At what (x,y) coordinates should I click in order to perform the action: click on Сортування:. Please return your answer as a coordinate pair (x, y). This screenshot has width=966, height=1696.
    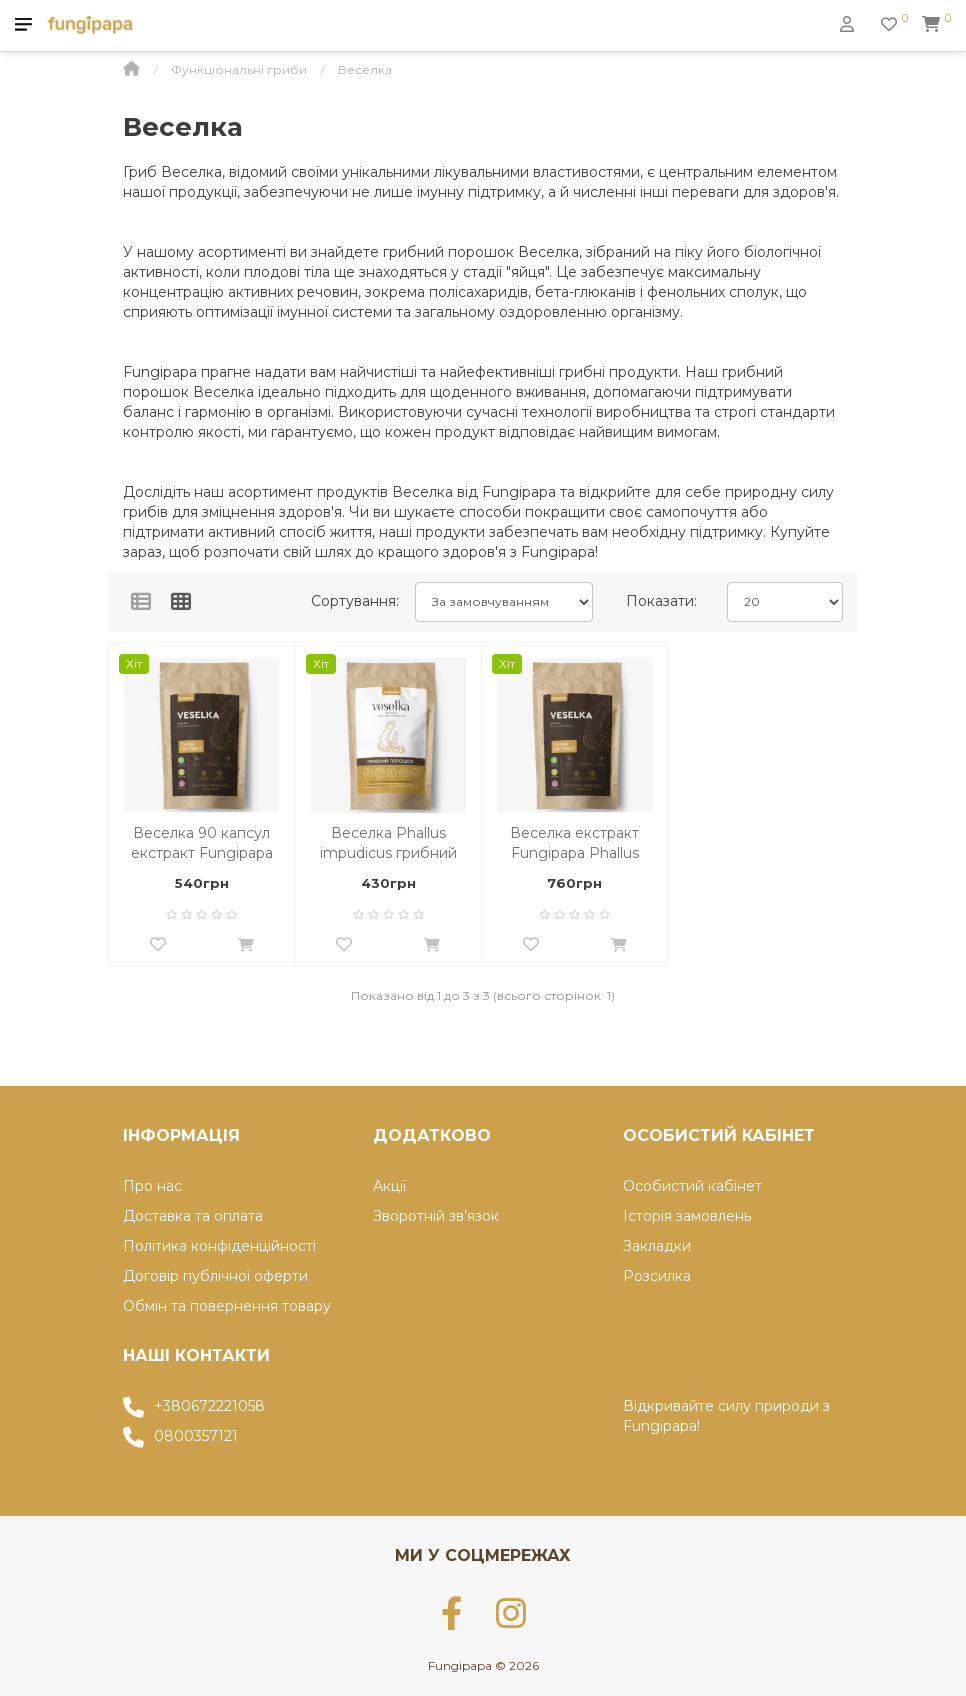
    Looking at the image, I should click on (355, 601).